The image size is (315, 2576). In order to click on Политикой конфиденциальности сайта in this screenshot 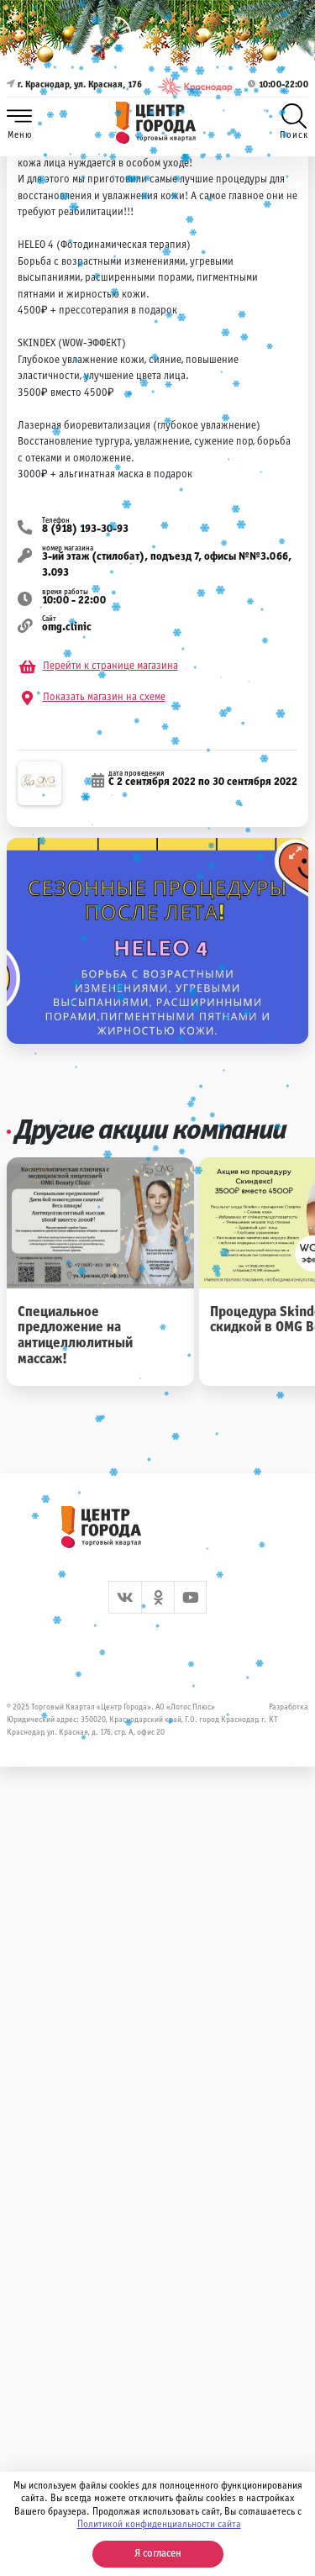, I will do `click(159, 2525)`.